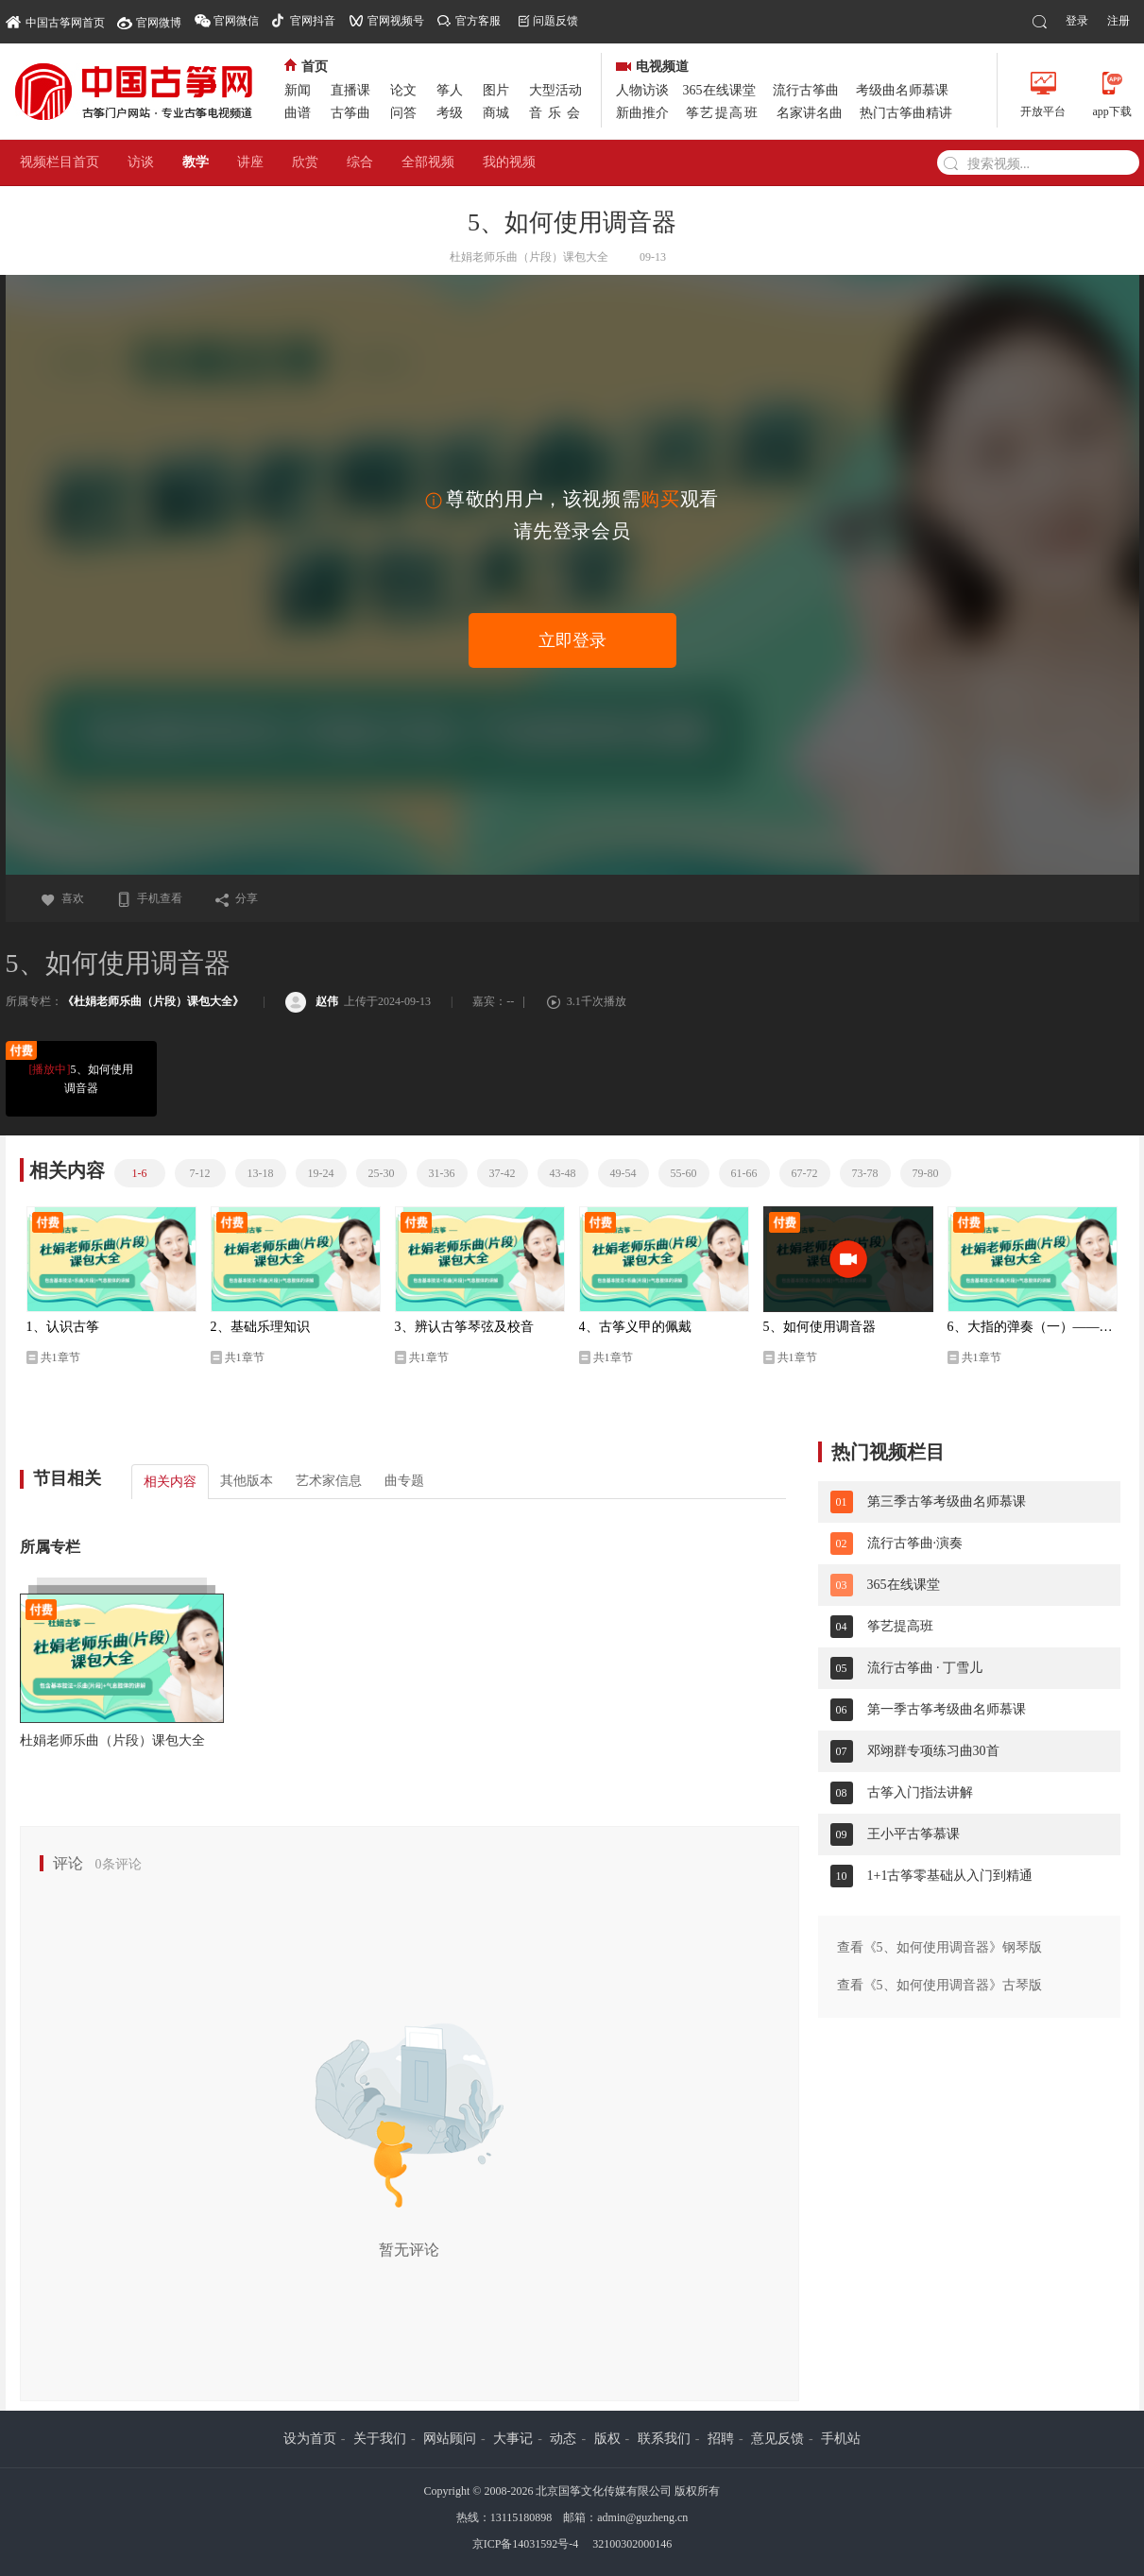 The width and height of the screenshot is (1144, 2576). I want to click on 1-6, so click(139, 1173).